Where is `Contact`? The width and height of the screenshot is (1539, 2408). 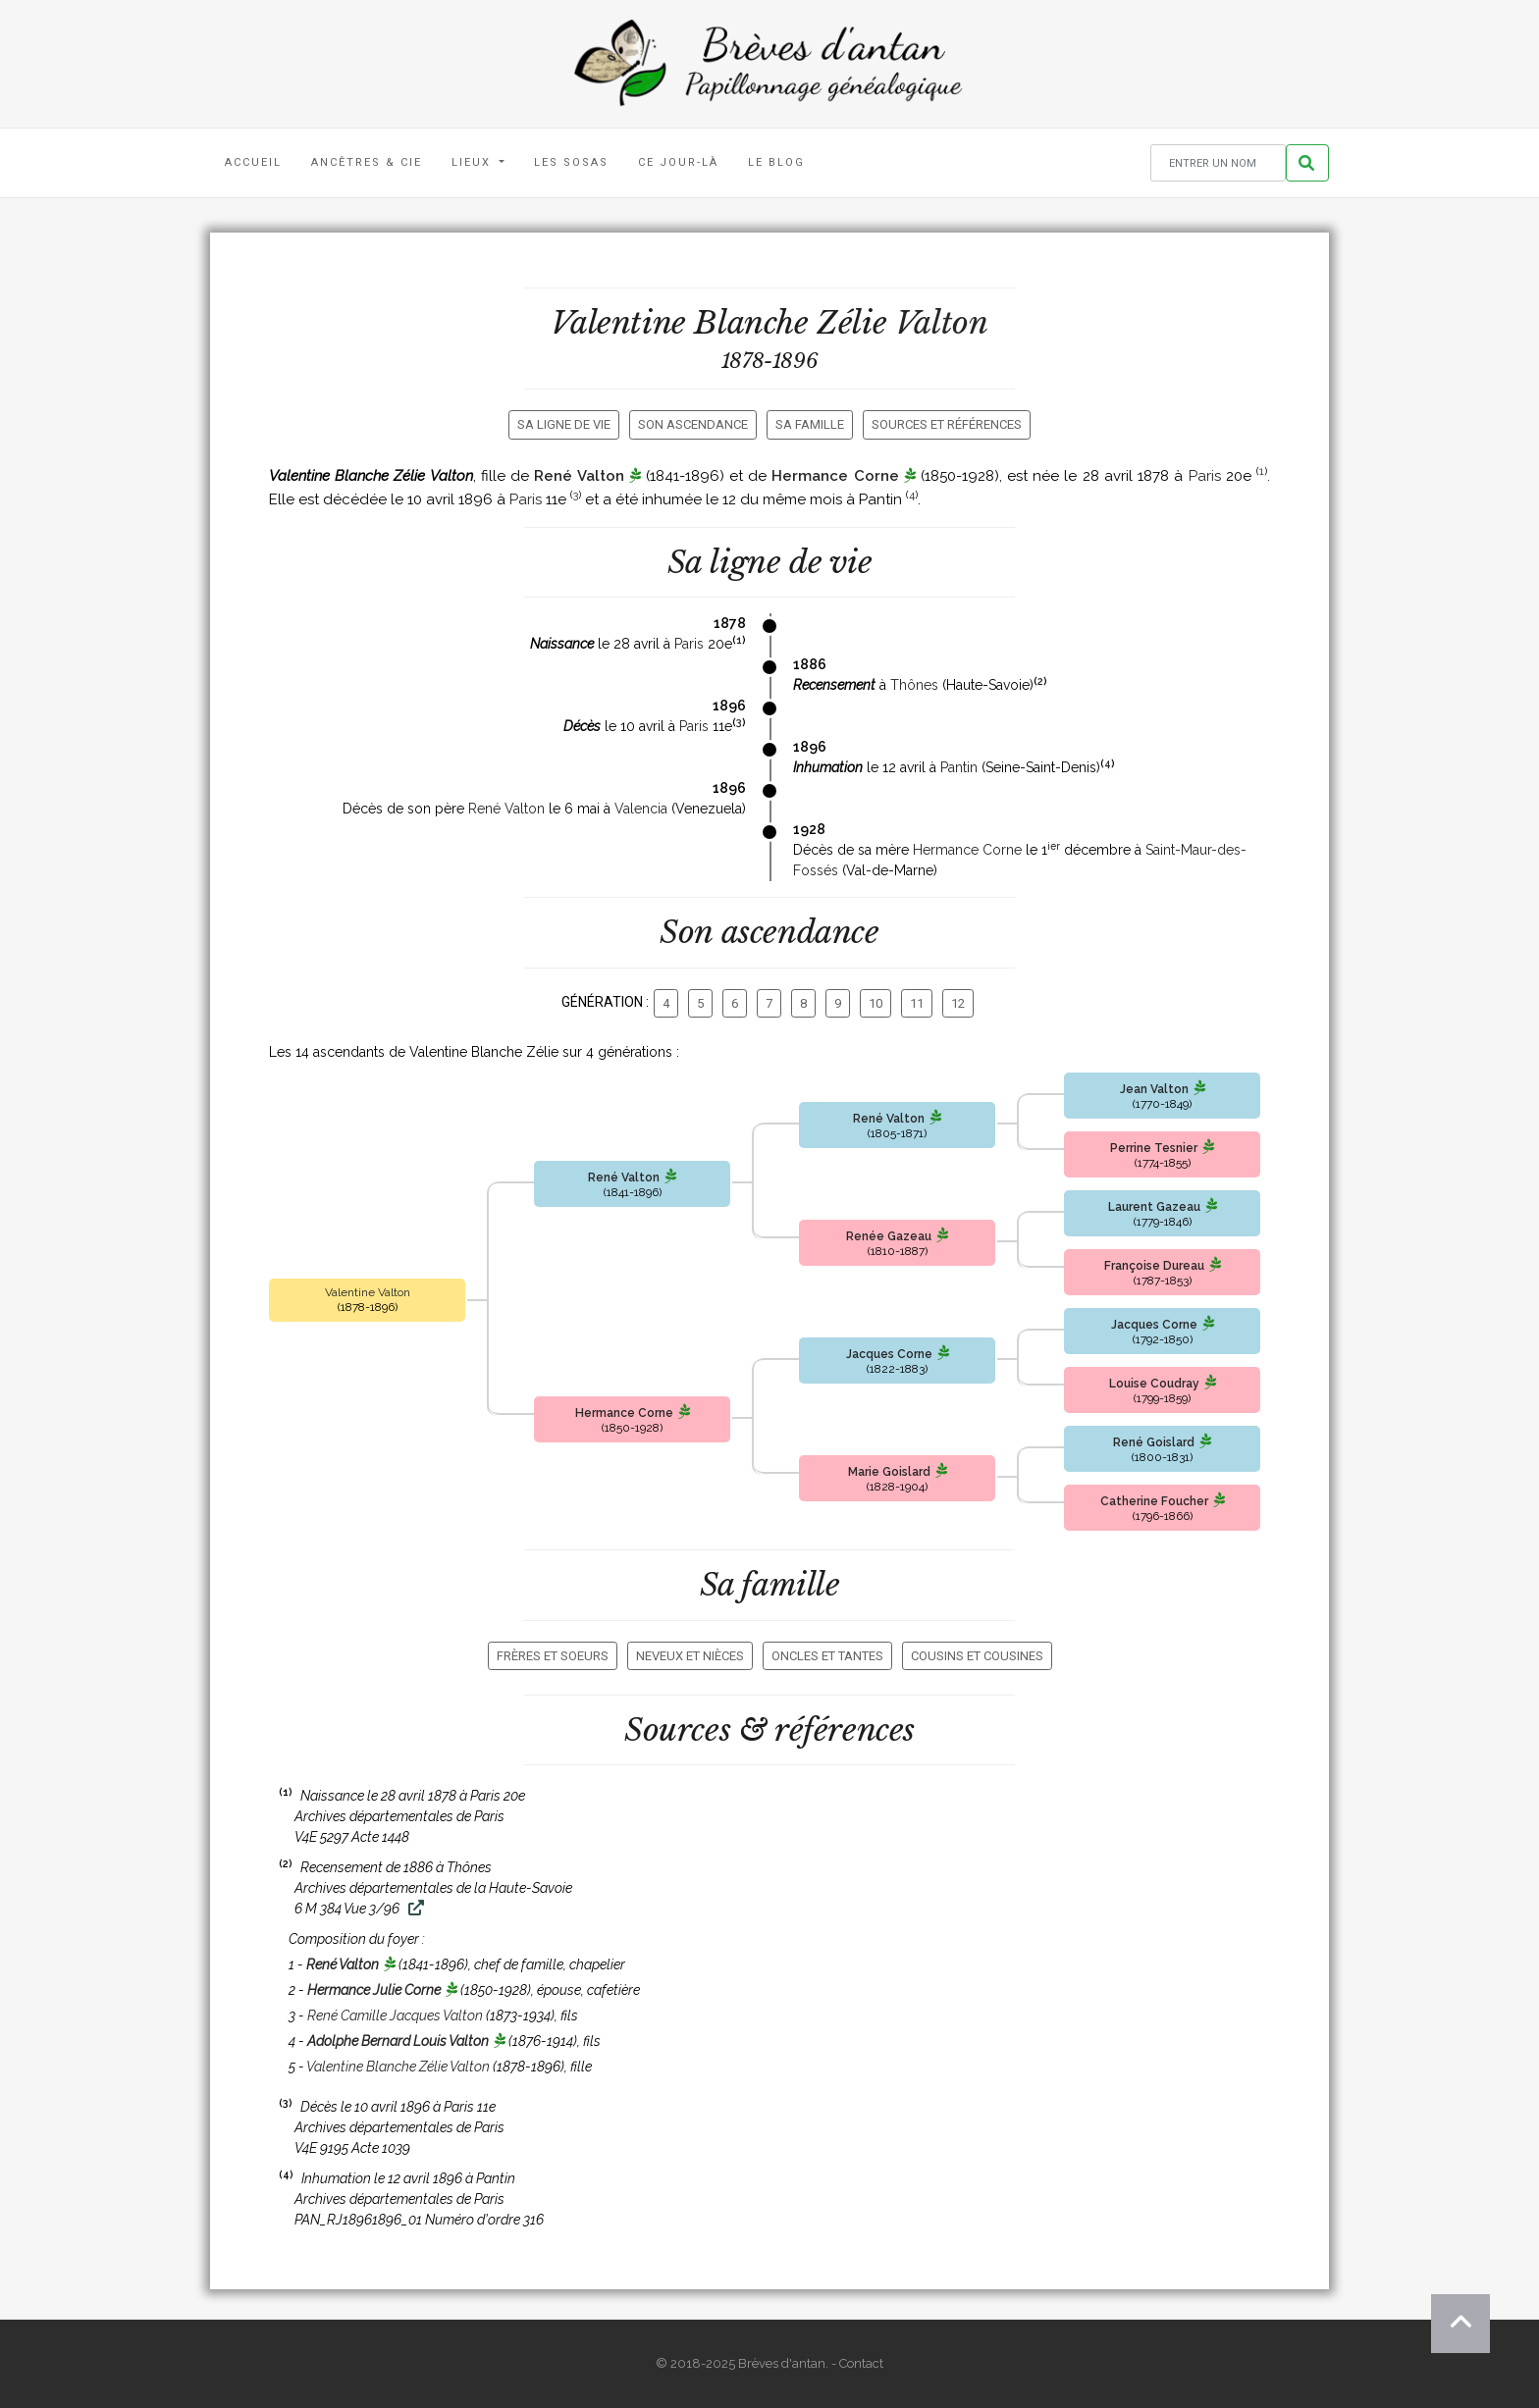 Contact is located at coordinates (861, 2363).